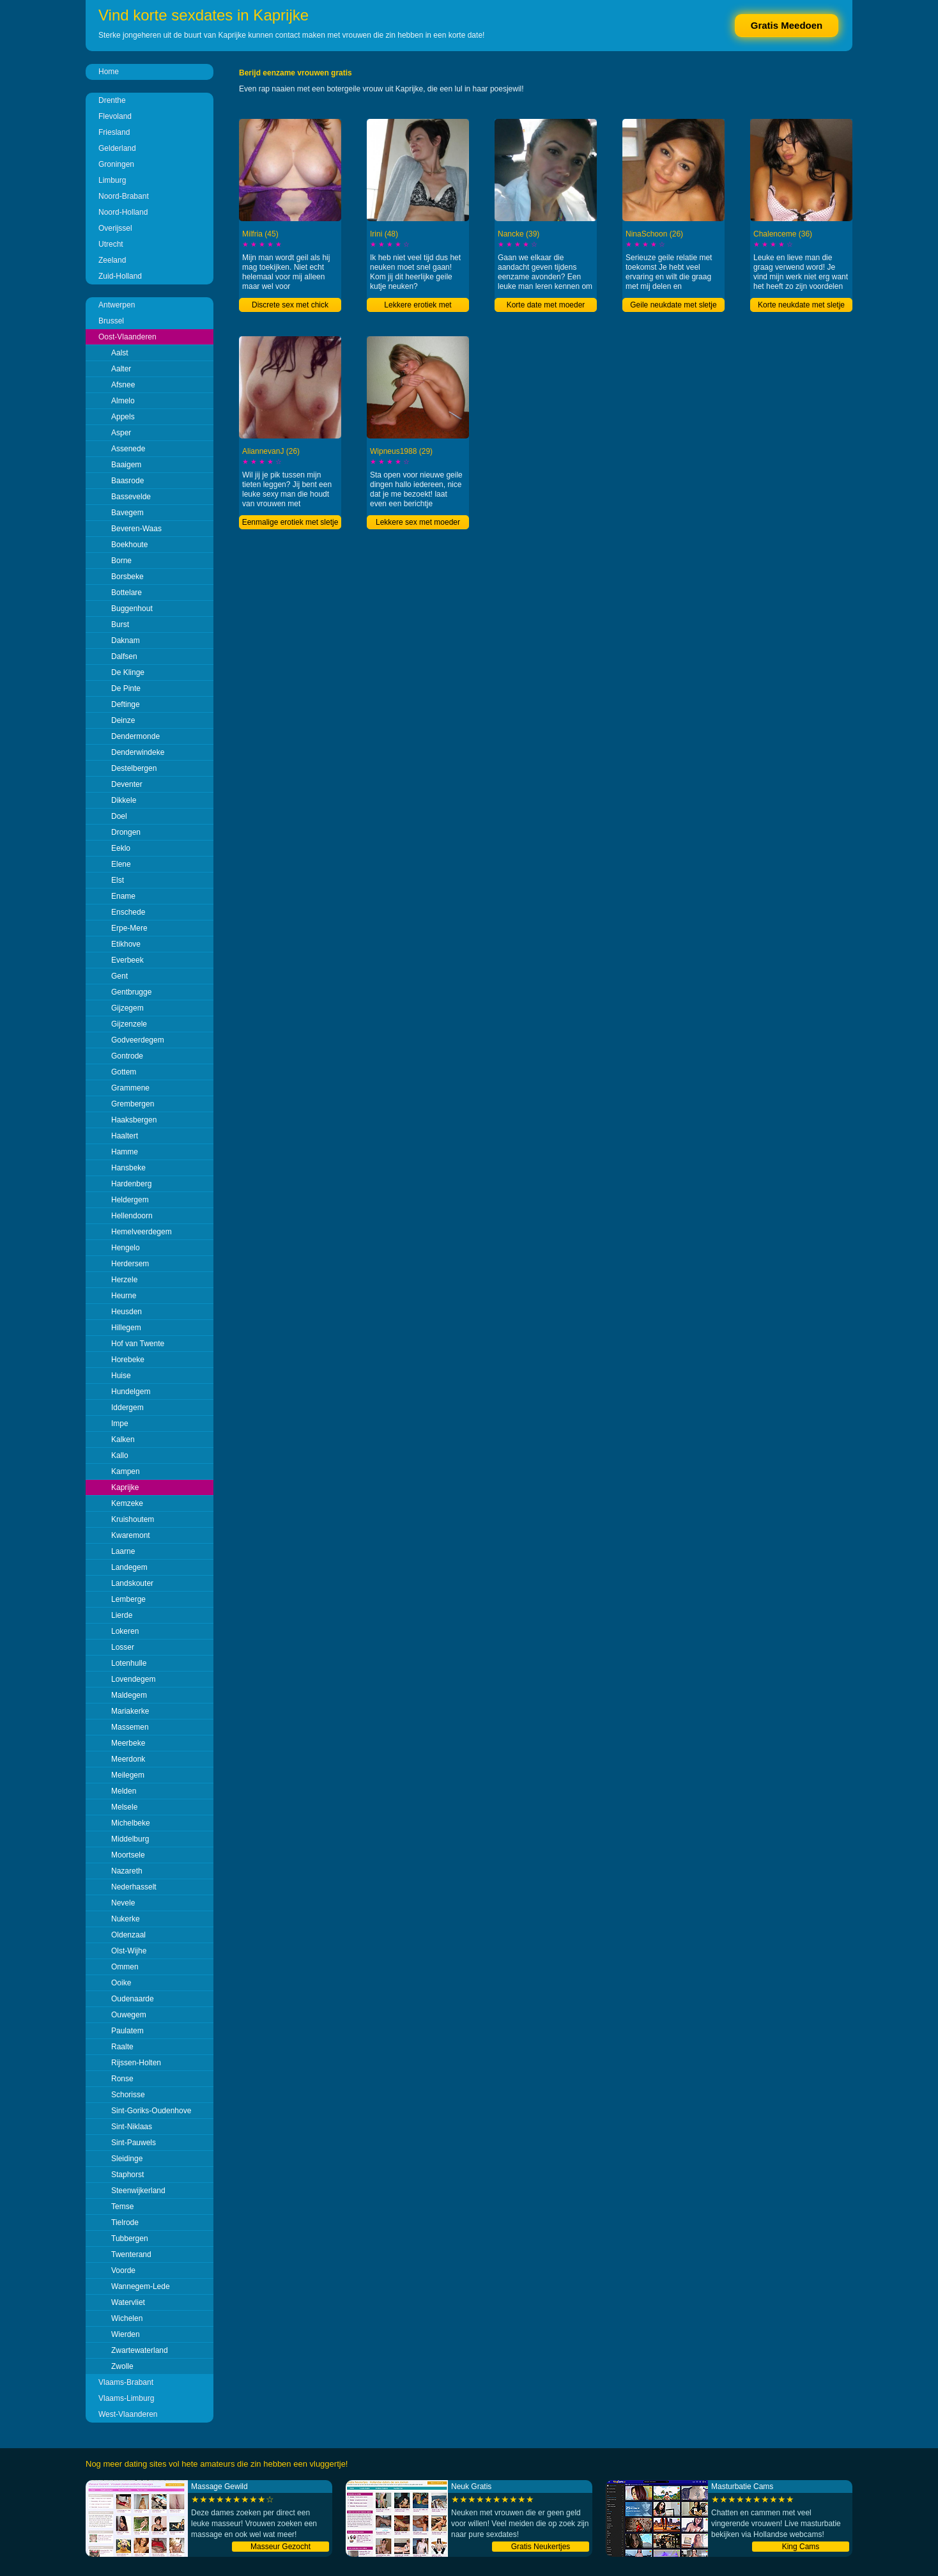 The image size is (938, 2576). I want to click on Brussel, so click(111, 320).